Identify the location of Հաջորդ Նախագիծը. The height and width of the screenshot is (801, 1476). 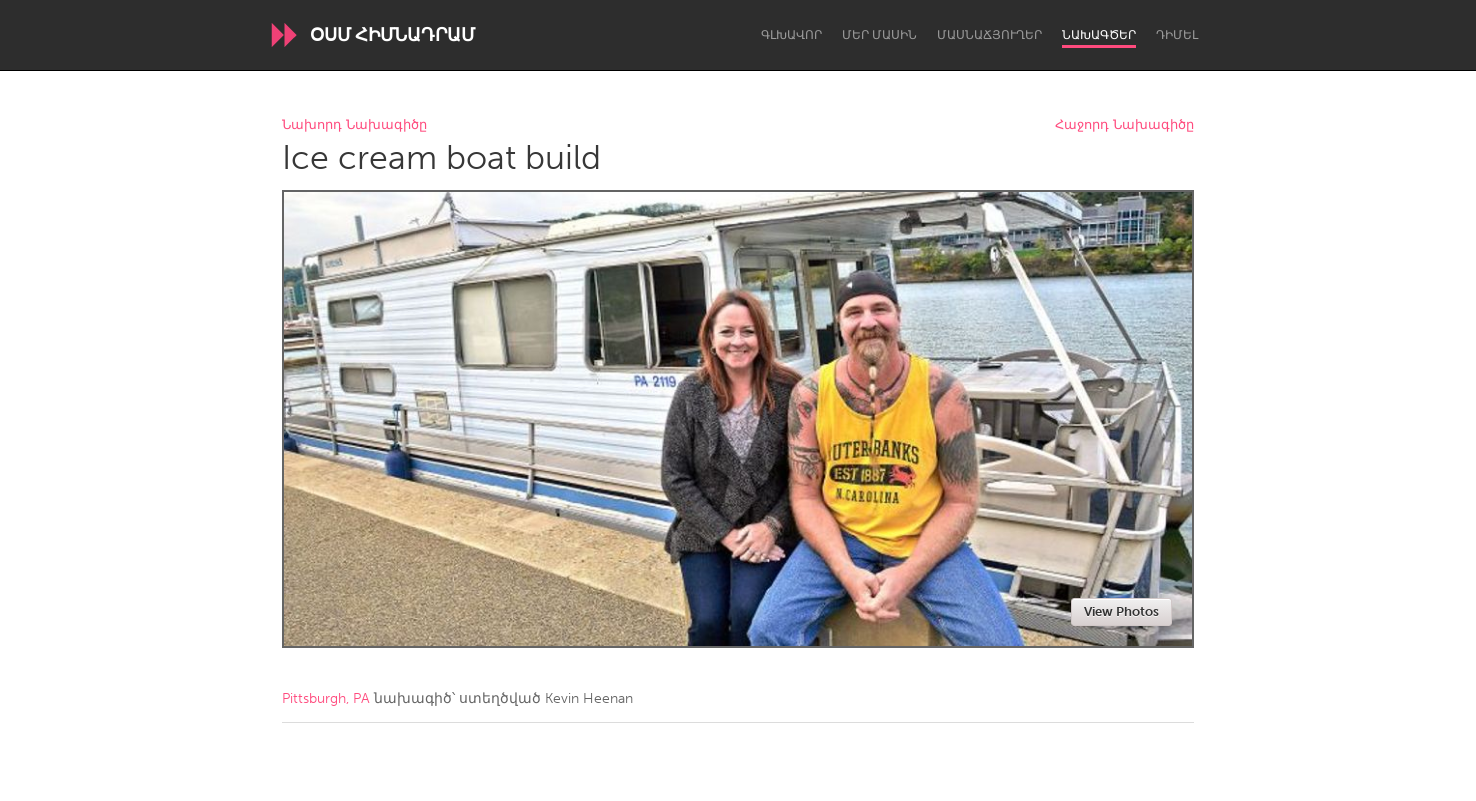
(1124, 125).